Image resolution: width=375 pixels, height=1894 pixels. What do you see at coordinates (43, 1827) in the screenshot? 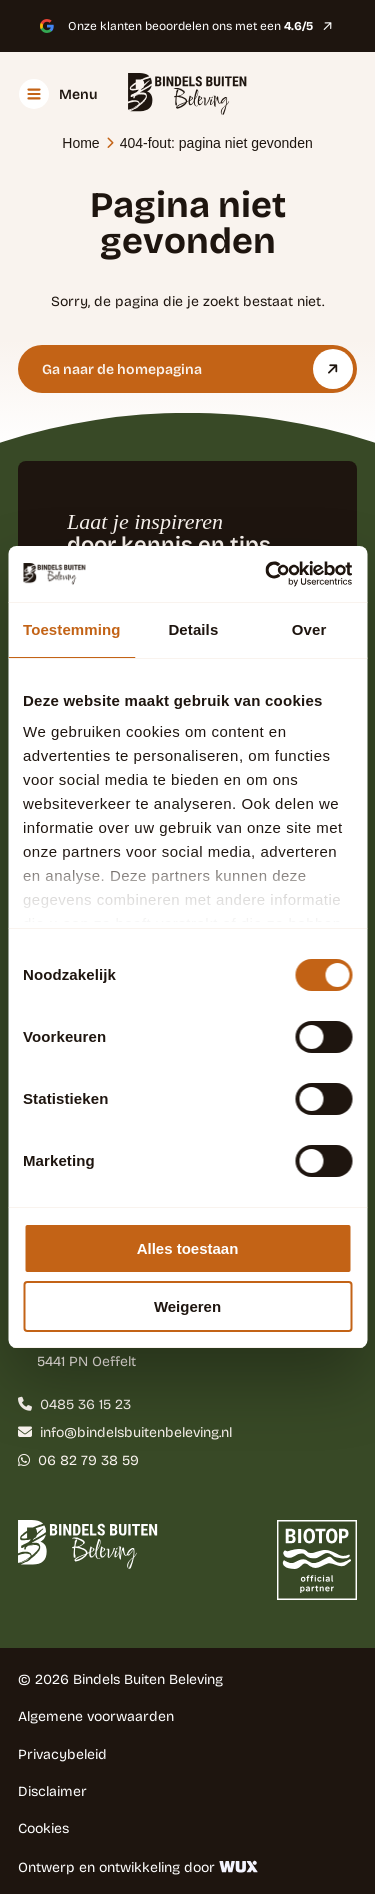
I see `Cookies` at bounding box center [43, 1827].